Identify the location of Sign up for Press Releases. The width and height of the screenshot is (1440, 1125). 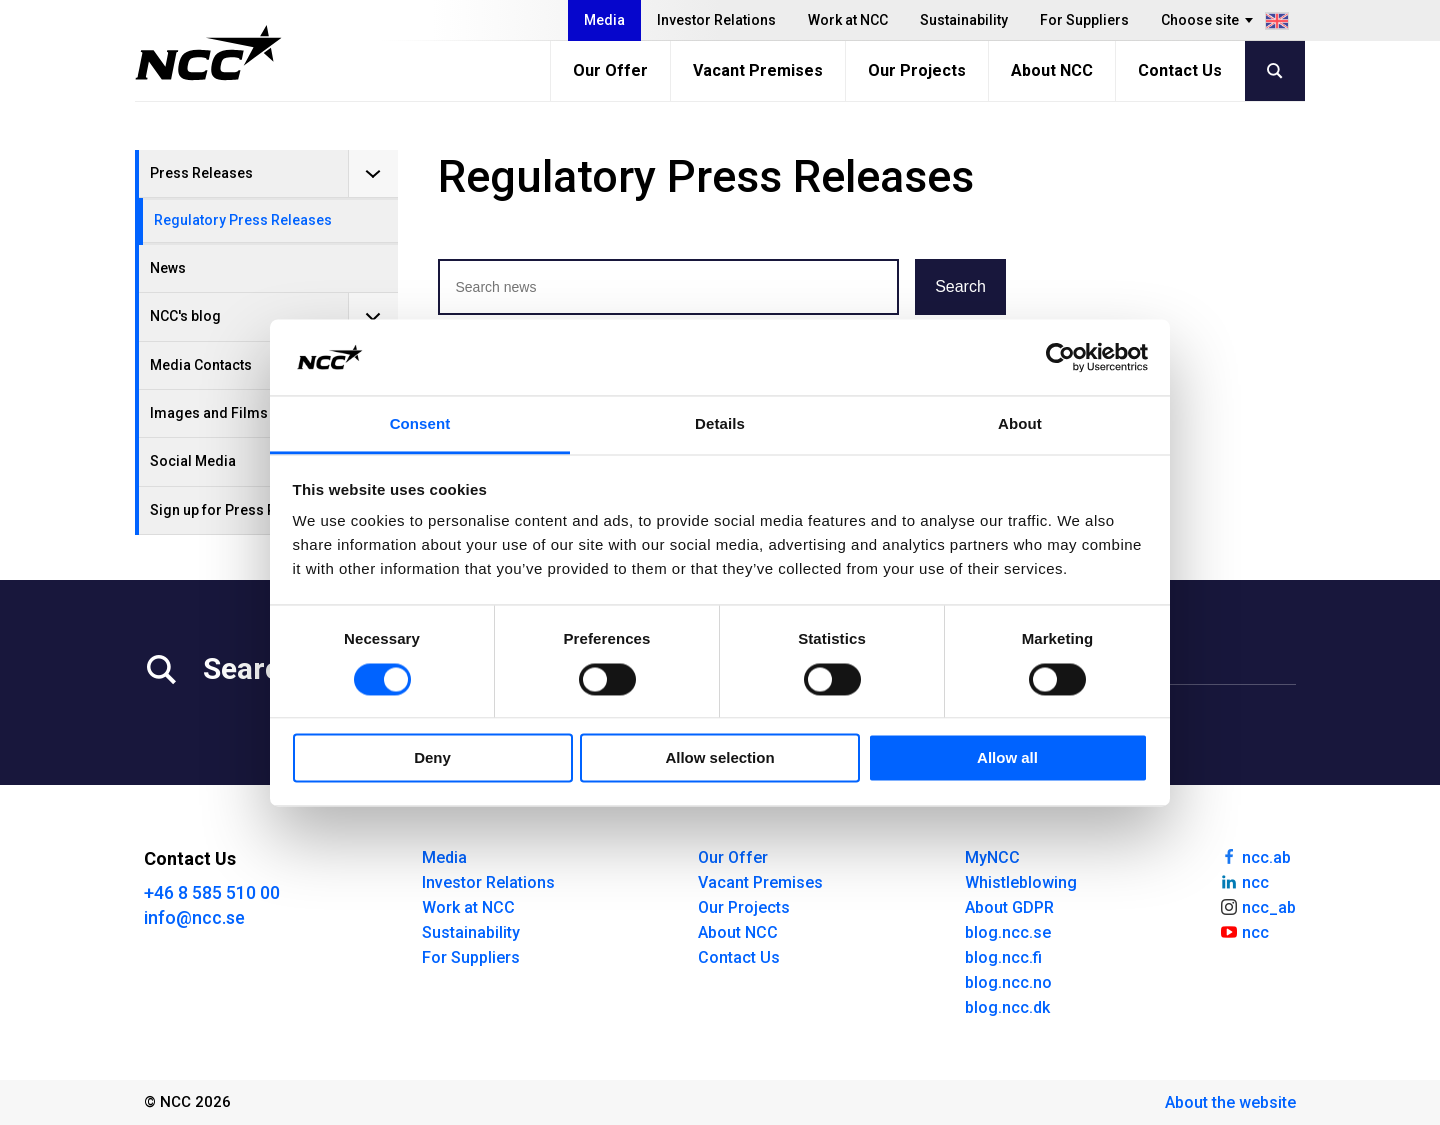
(239, 510).